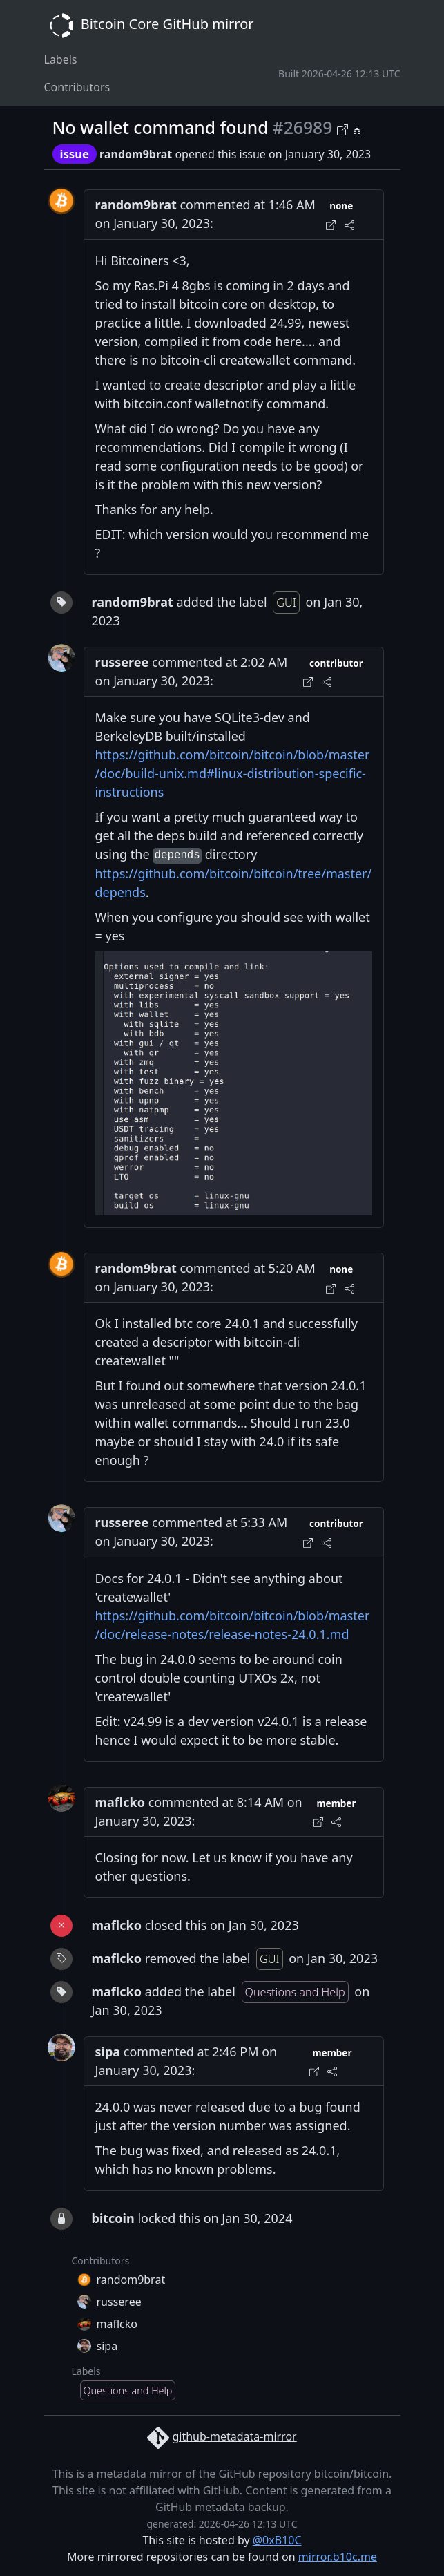 This screenshot has width=444, height=2576. I want to click on Contributors, so click(77, 87).